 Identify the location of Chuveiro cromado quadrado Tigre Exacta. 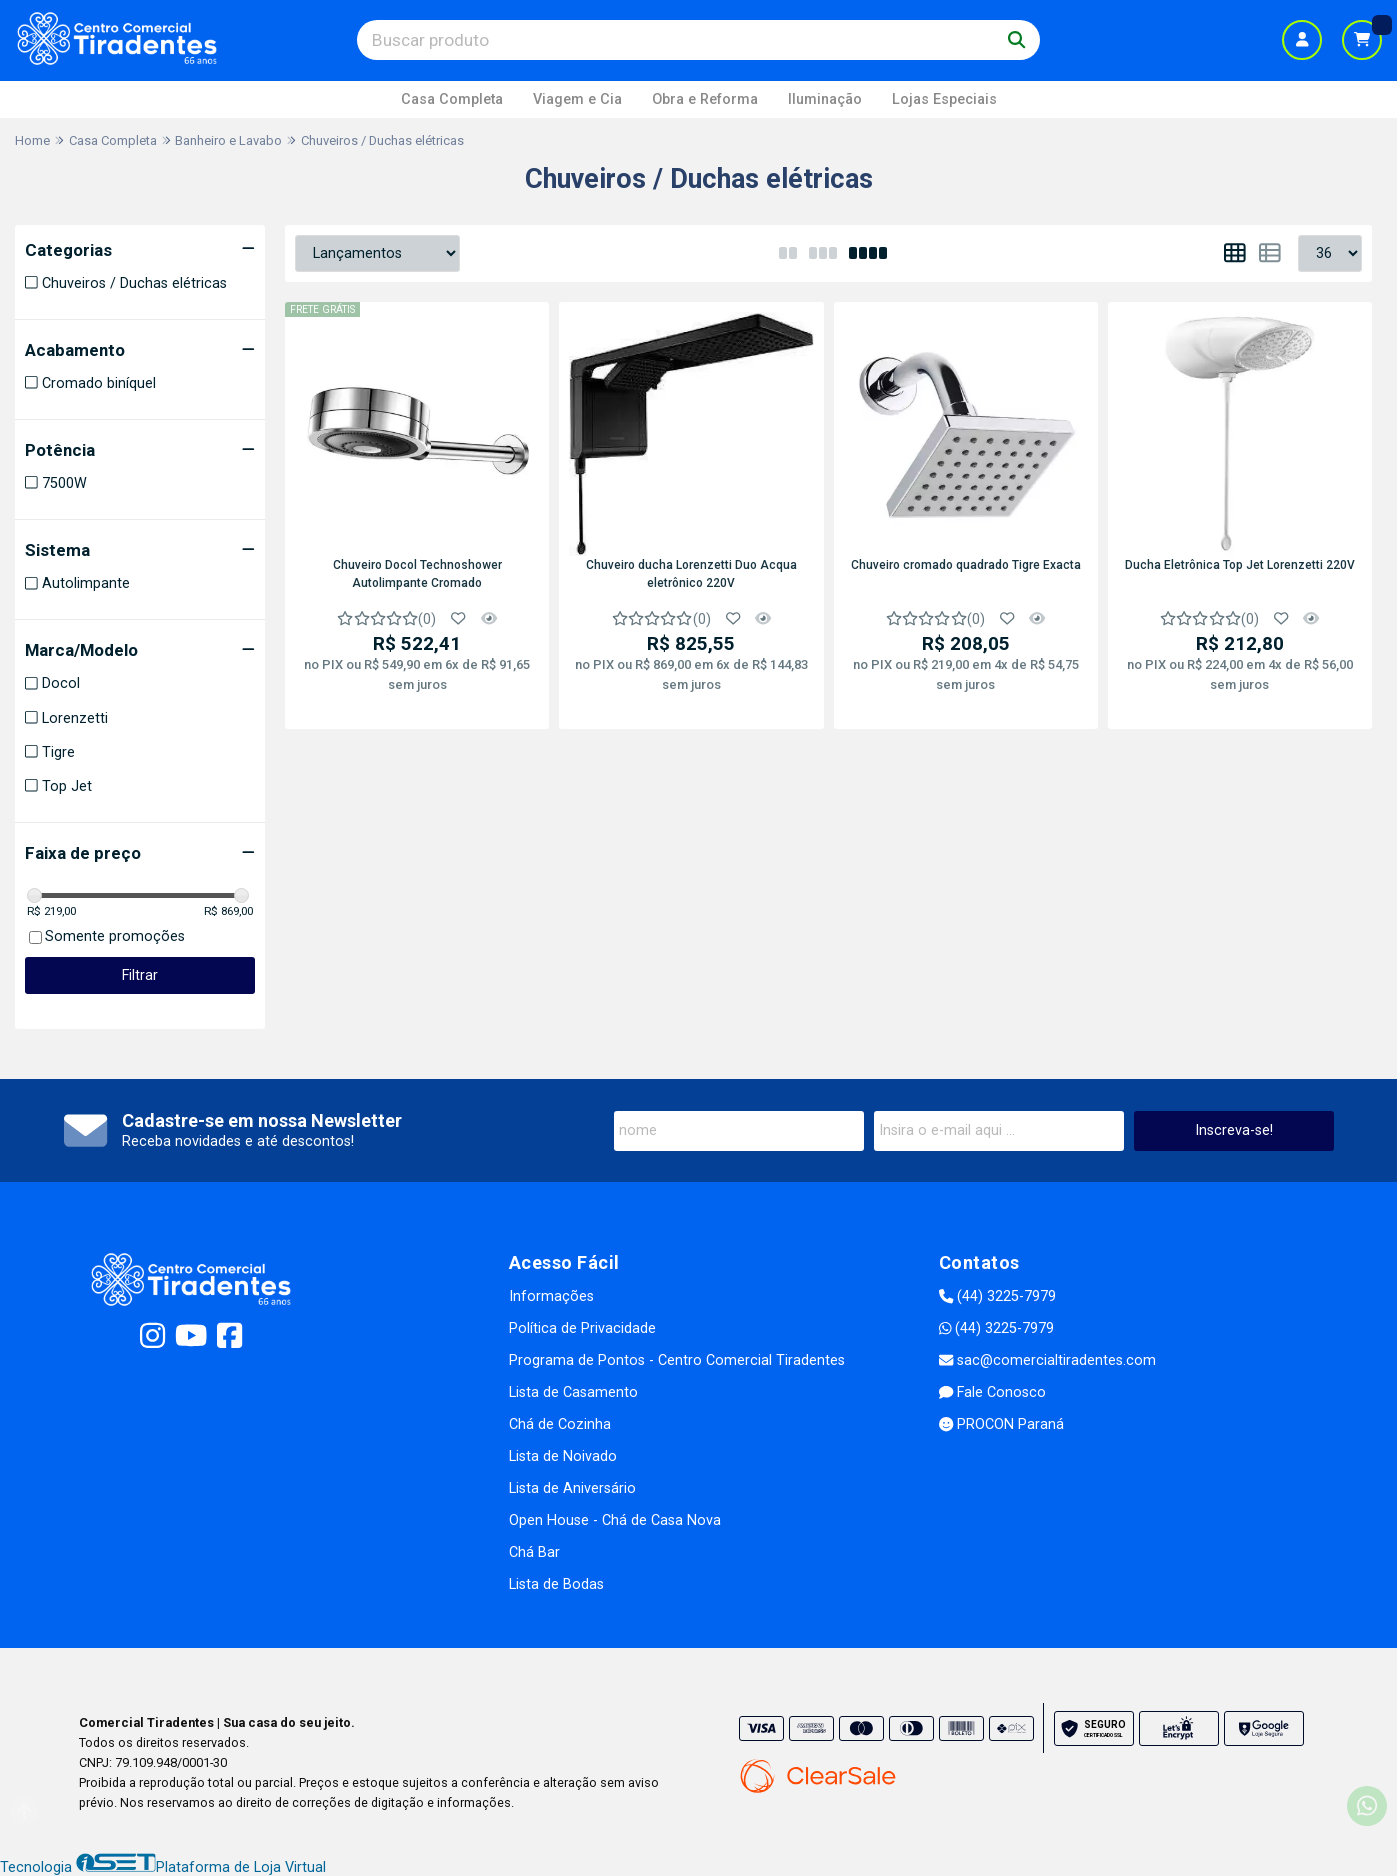
(966, 565).